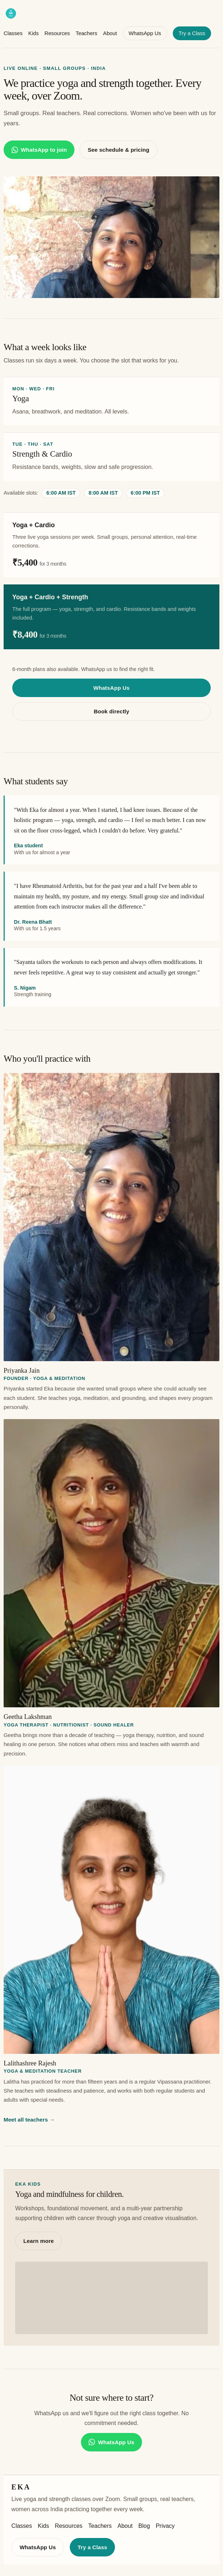  What do you see at coordinates (111, 711) in the screenshot?
I see `Book directly` at bounding box center [111, 711].